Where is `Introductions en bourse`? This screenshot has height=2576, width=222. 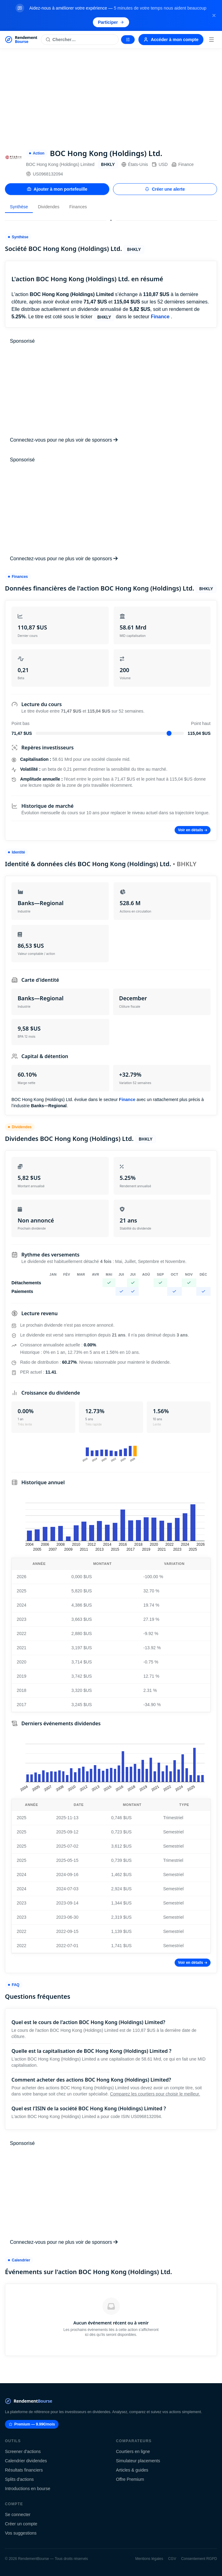
Introductions en bourse is located at coordinates (27, 2488).